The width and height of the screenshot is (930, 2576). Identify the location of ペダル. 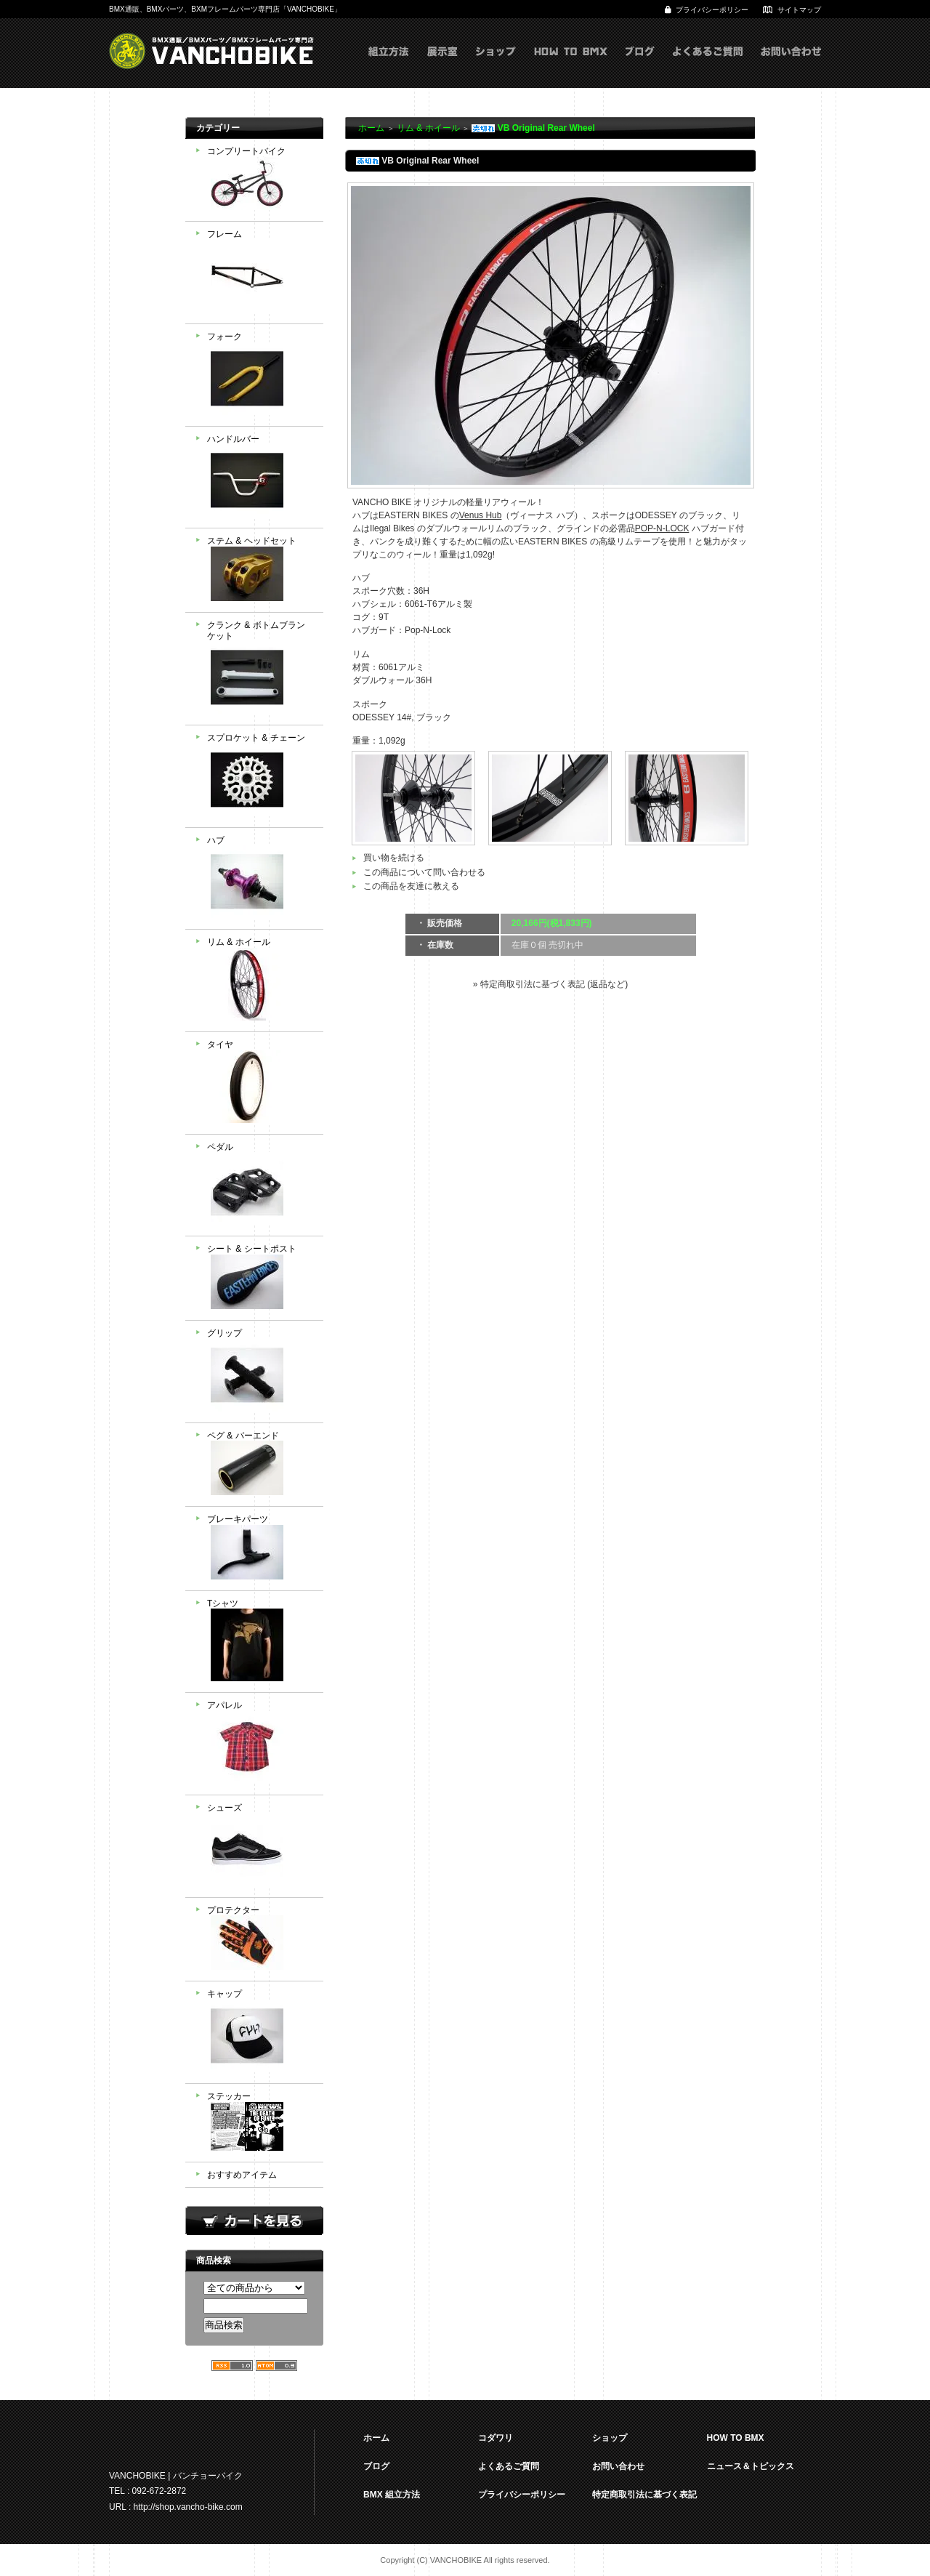
(259, 1185).